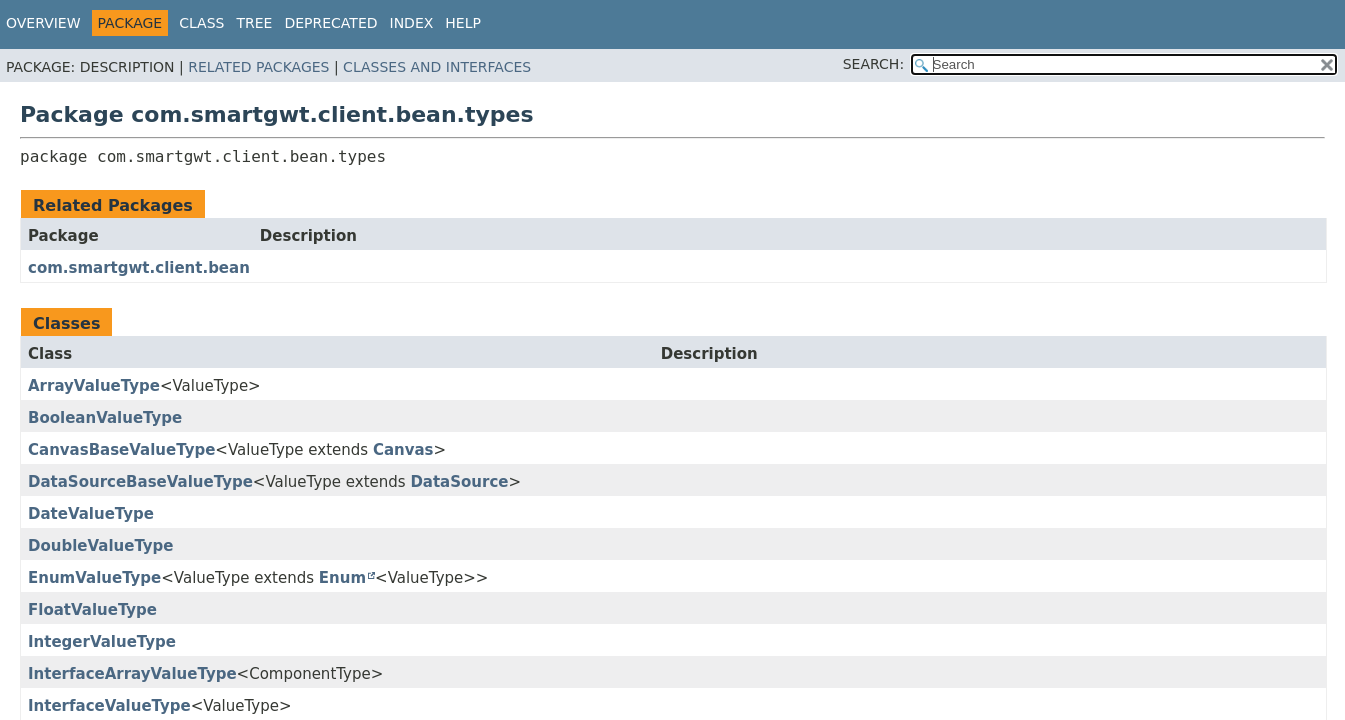 The image size is (1345, 720). Describe the element at coordinates (92, 610) in the screenshot. I see `FloatValueType` at that location.